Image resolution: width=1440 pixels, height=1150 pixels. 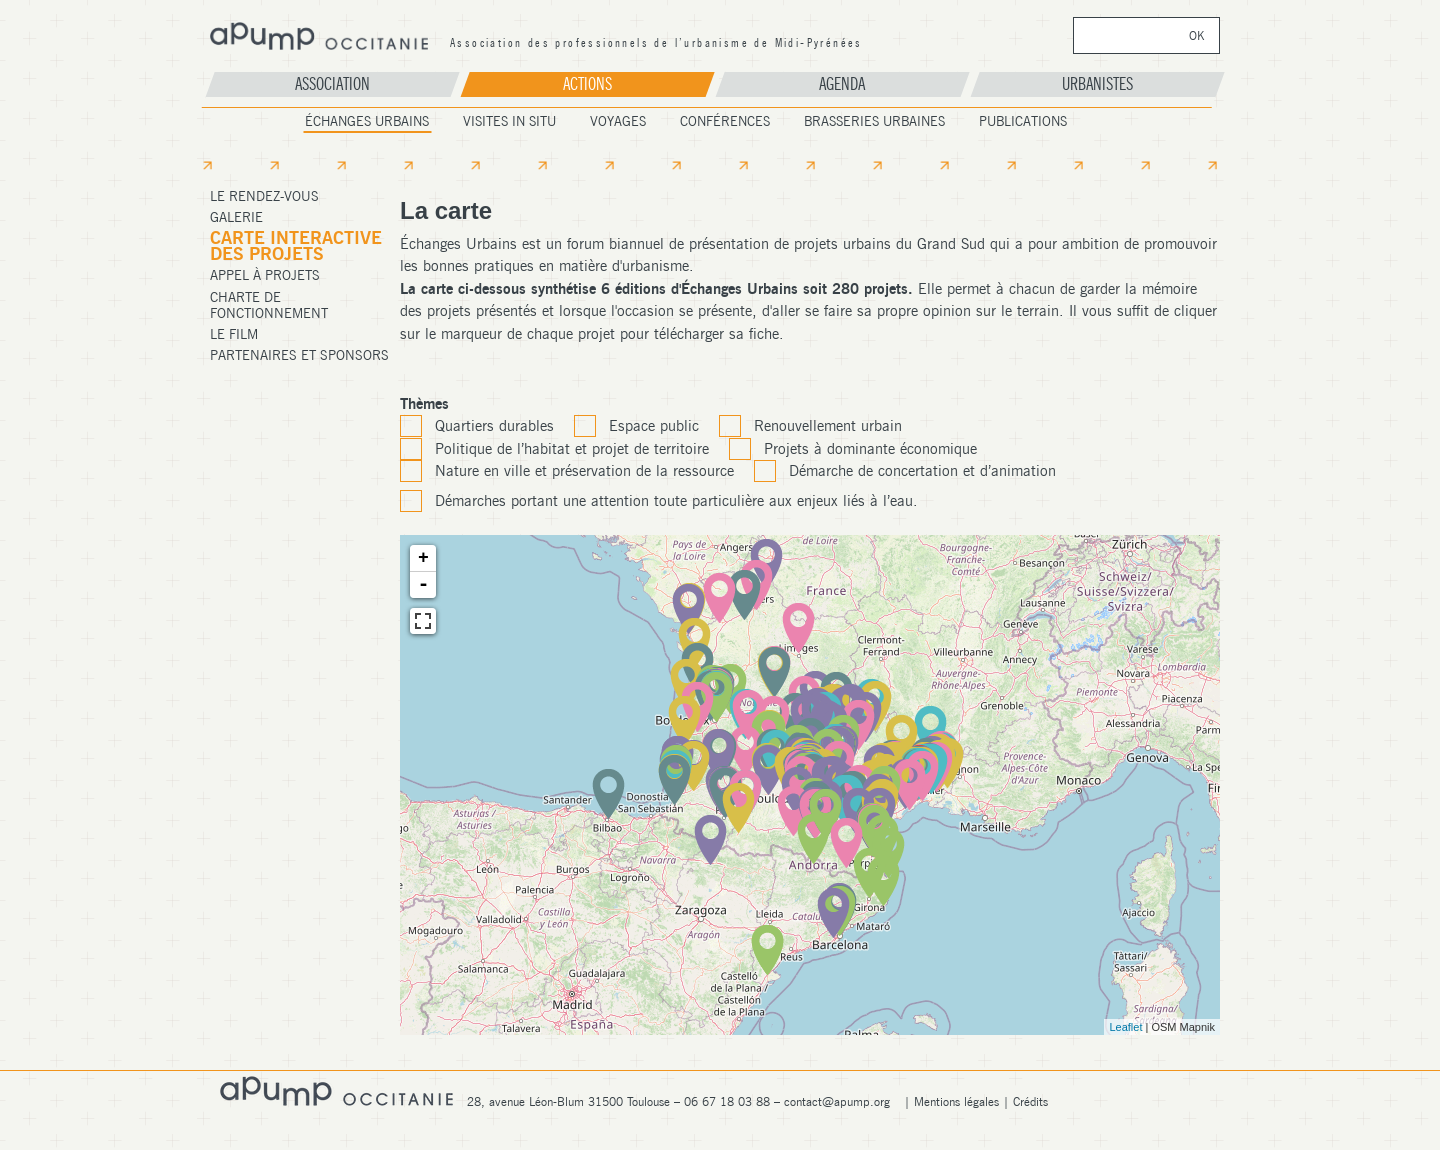 I want to click on Politique de l’habitat et projet de territoire, so click(x=572, y=449).